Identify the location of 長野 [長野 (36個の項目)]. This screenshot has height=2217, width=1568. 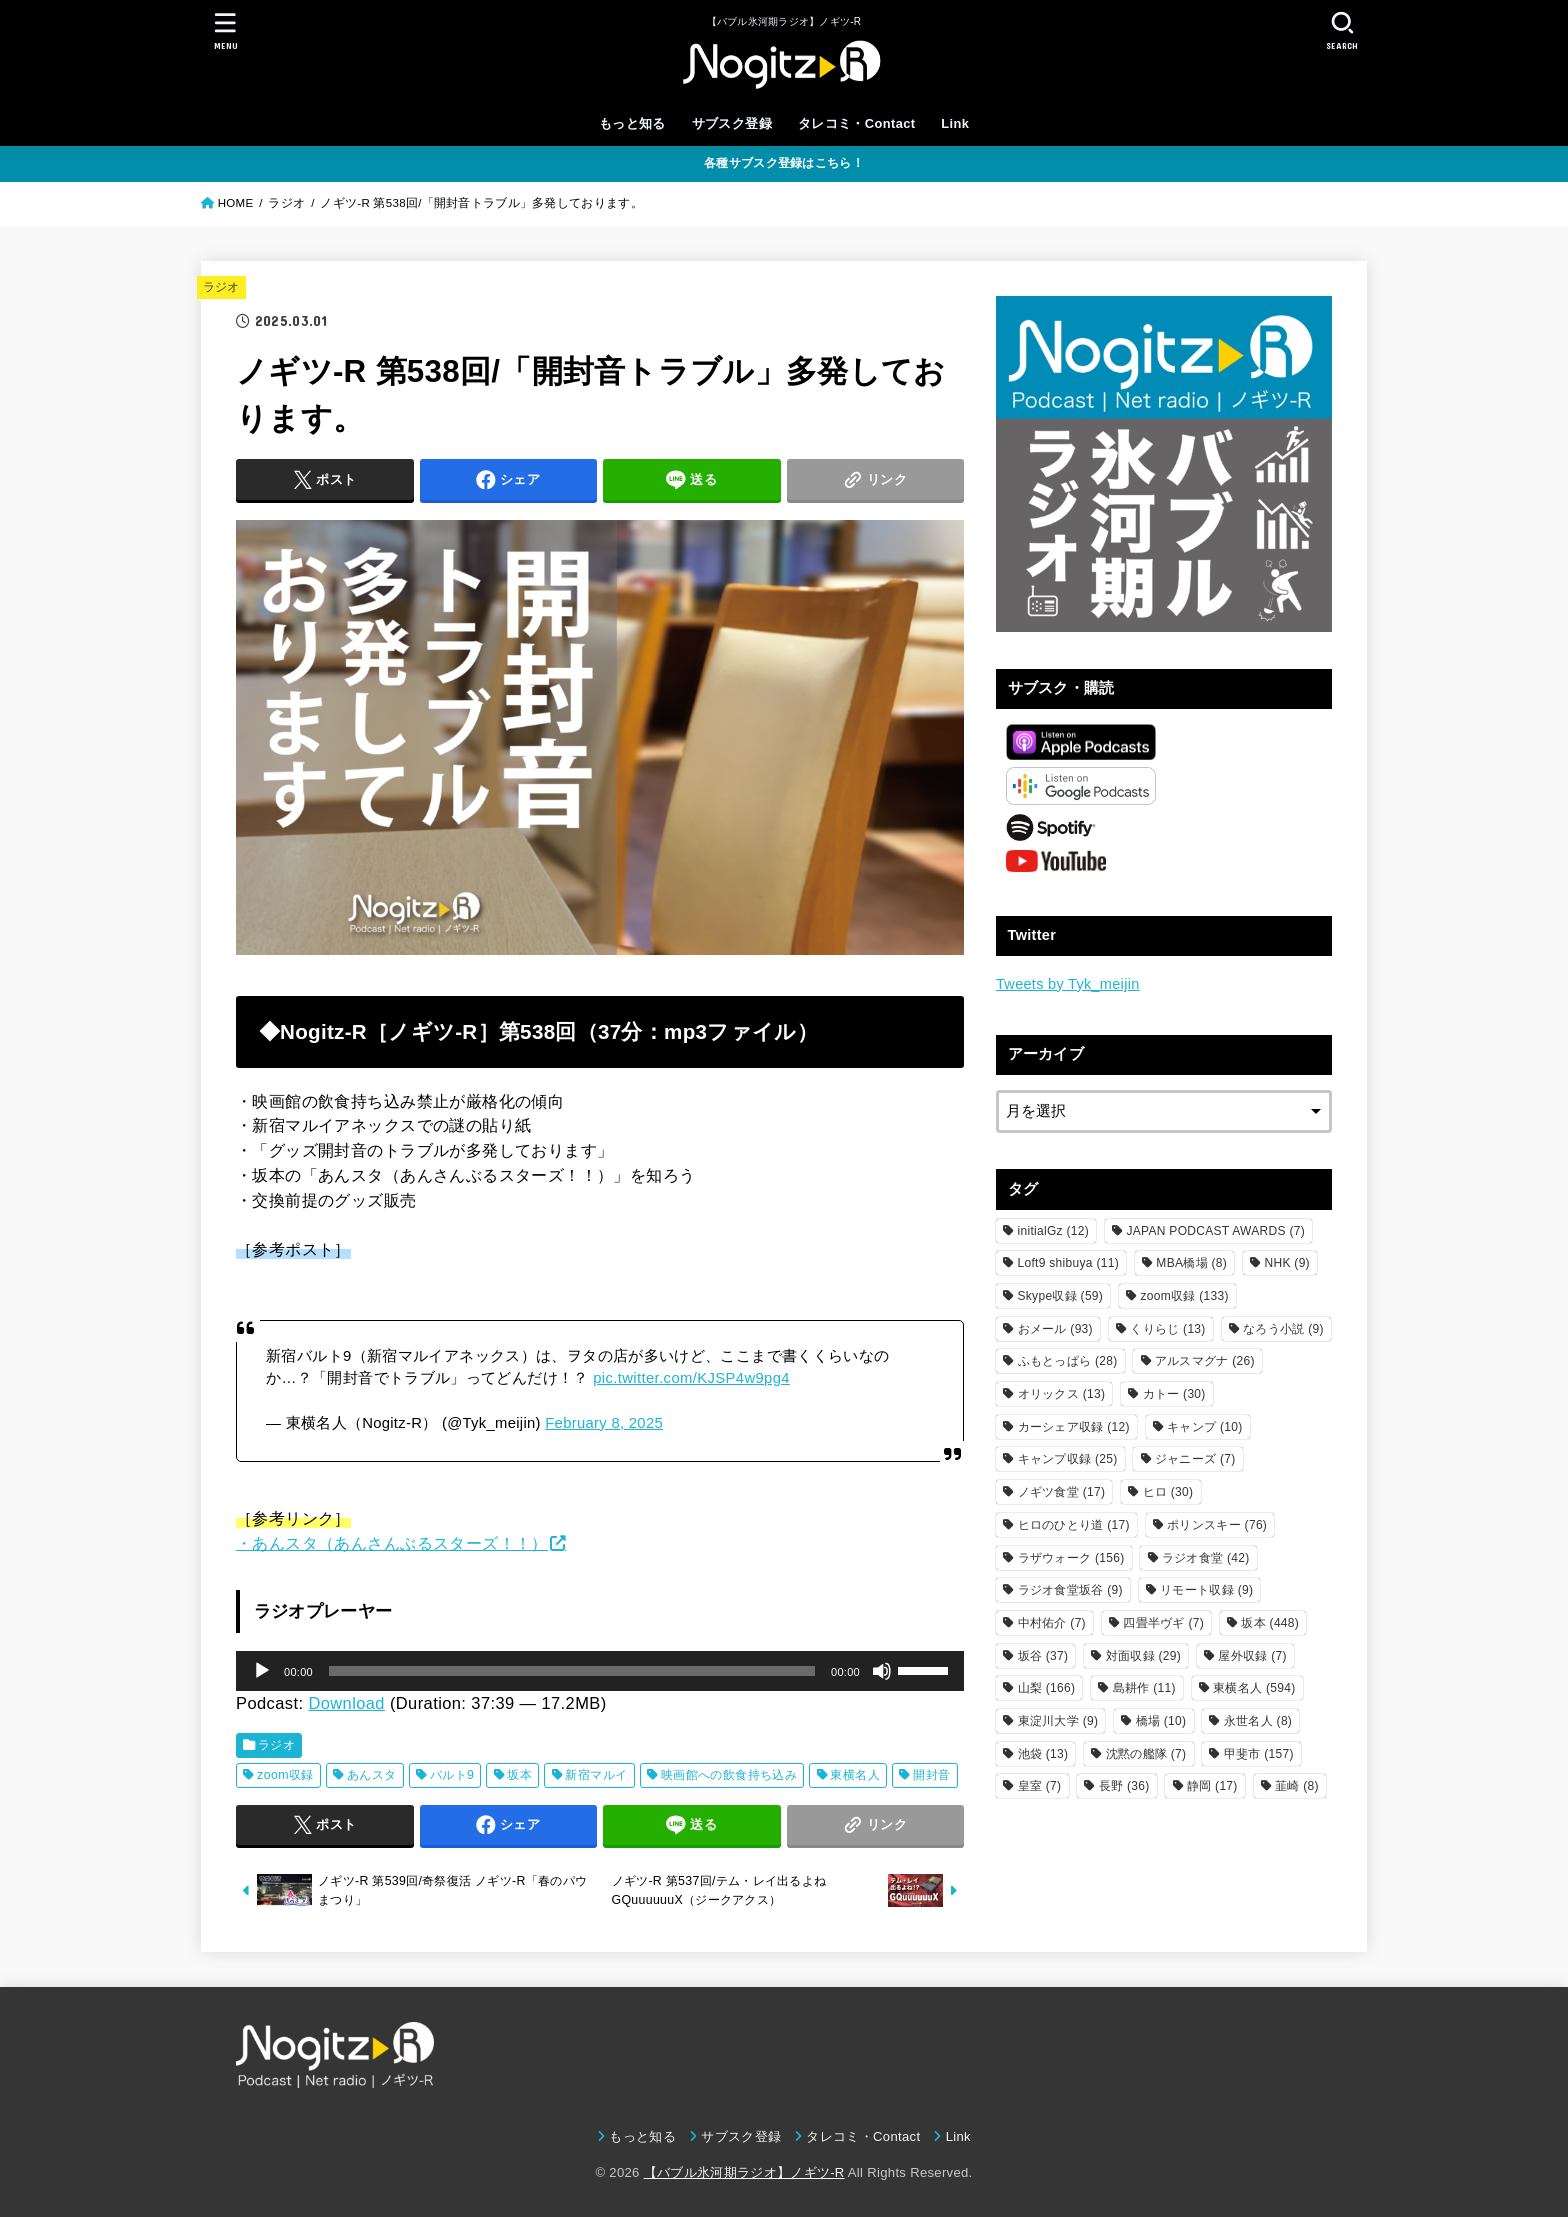
(1124, 1786).